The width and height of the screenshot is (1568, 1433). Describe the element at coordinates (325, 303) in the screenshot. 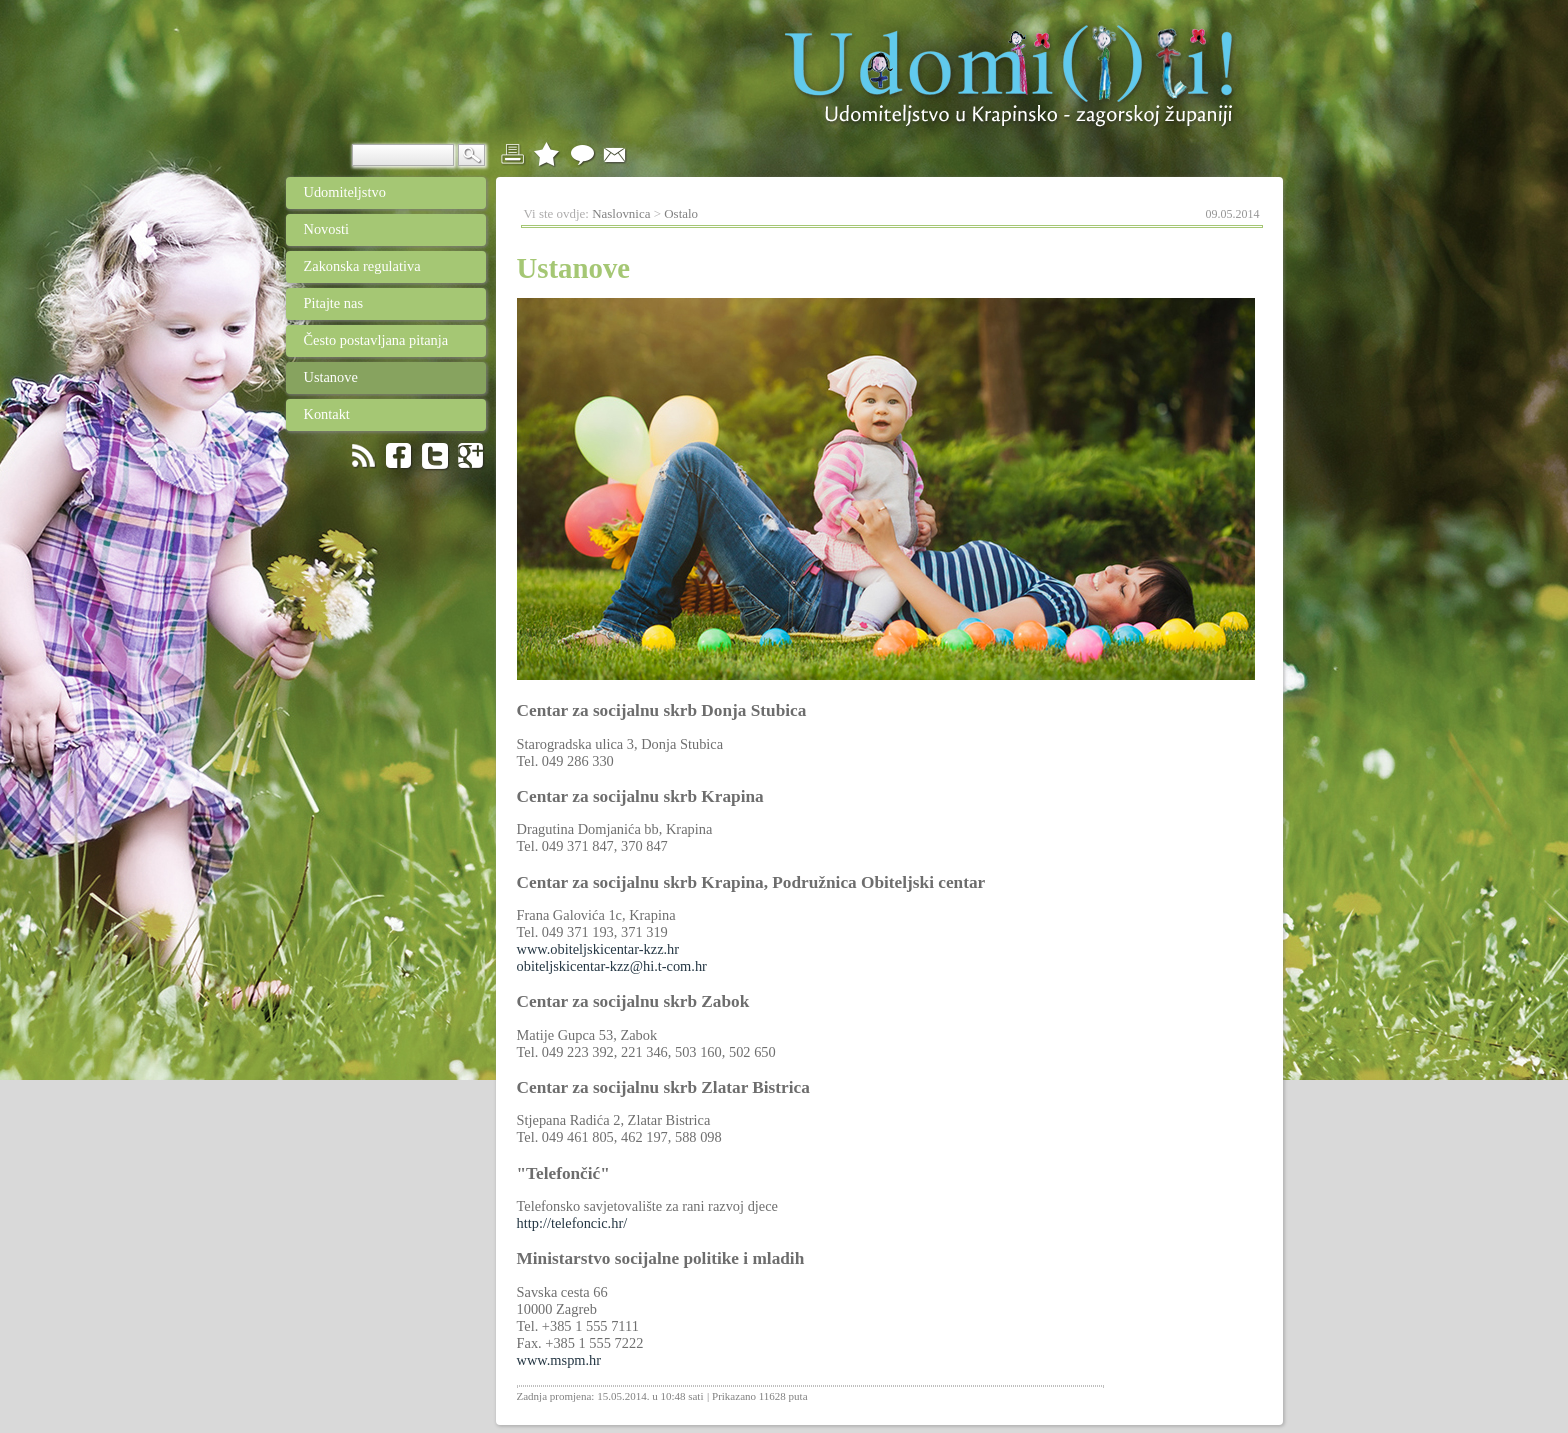

I see `Pitajte nas` at that location.